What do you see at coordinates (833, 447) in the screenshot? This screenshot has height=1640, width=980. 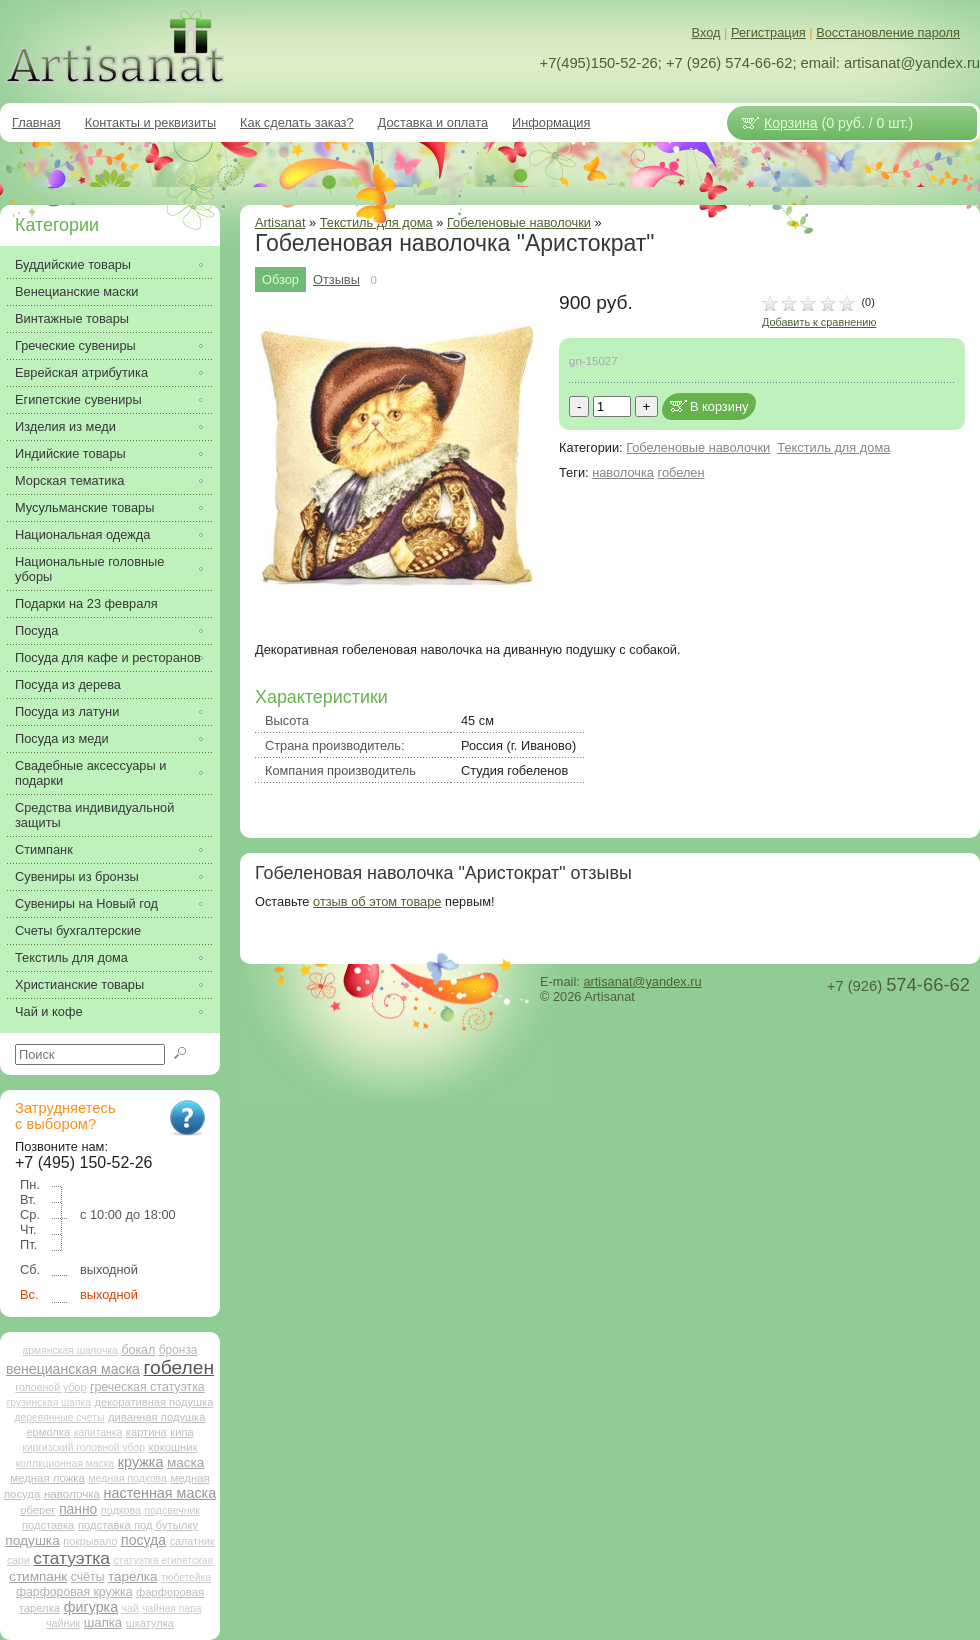 I see `Текстиль для дома` at bounding box center [833, 447].